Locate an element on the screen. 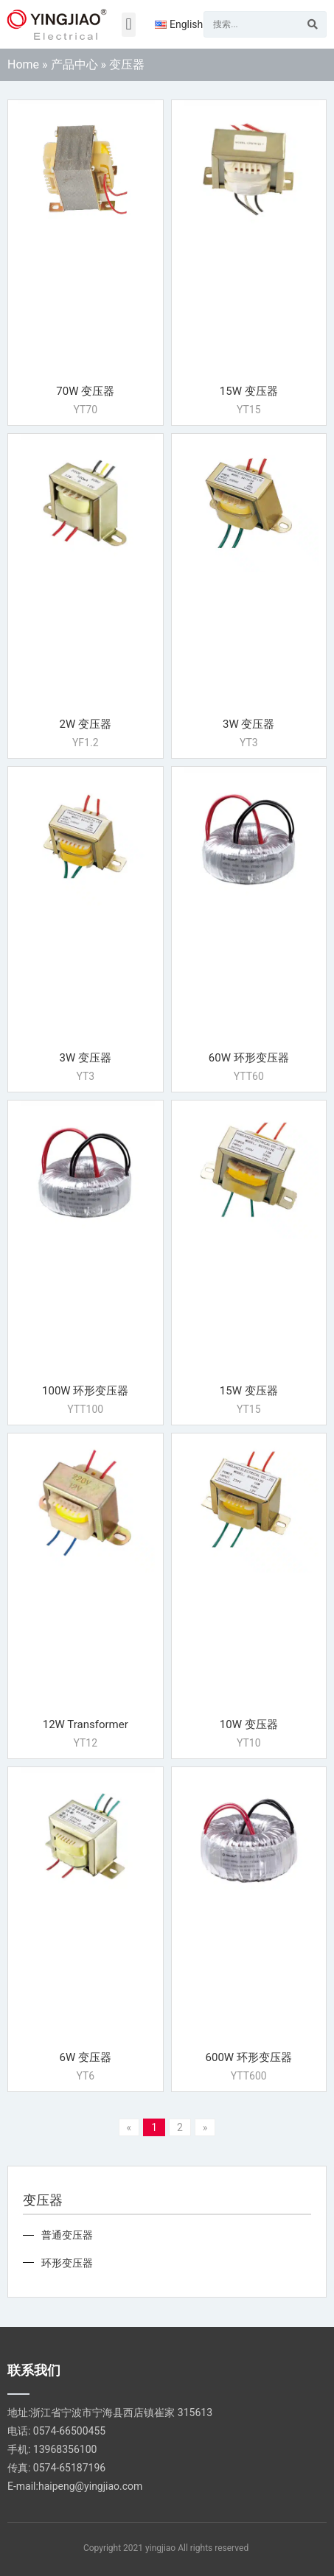 The width and height of the screenshot is (334, 2576). 70W 变压器 is located at coordinates (85, 391).